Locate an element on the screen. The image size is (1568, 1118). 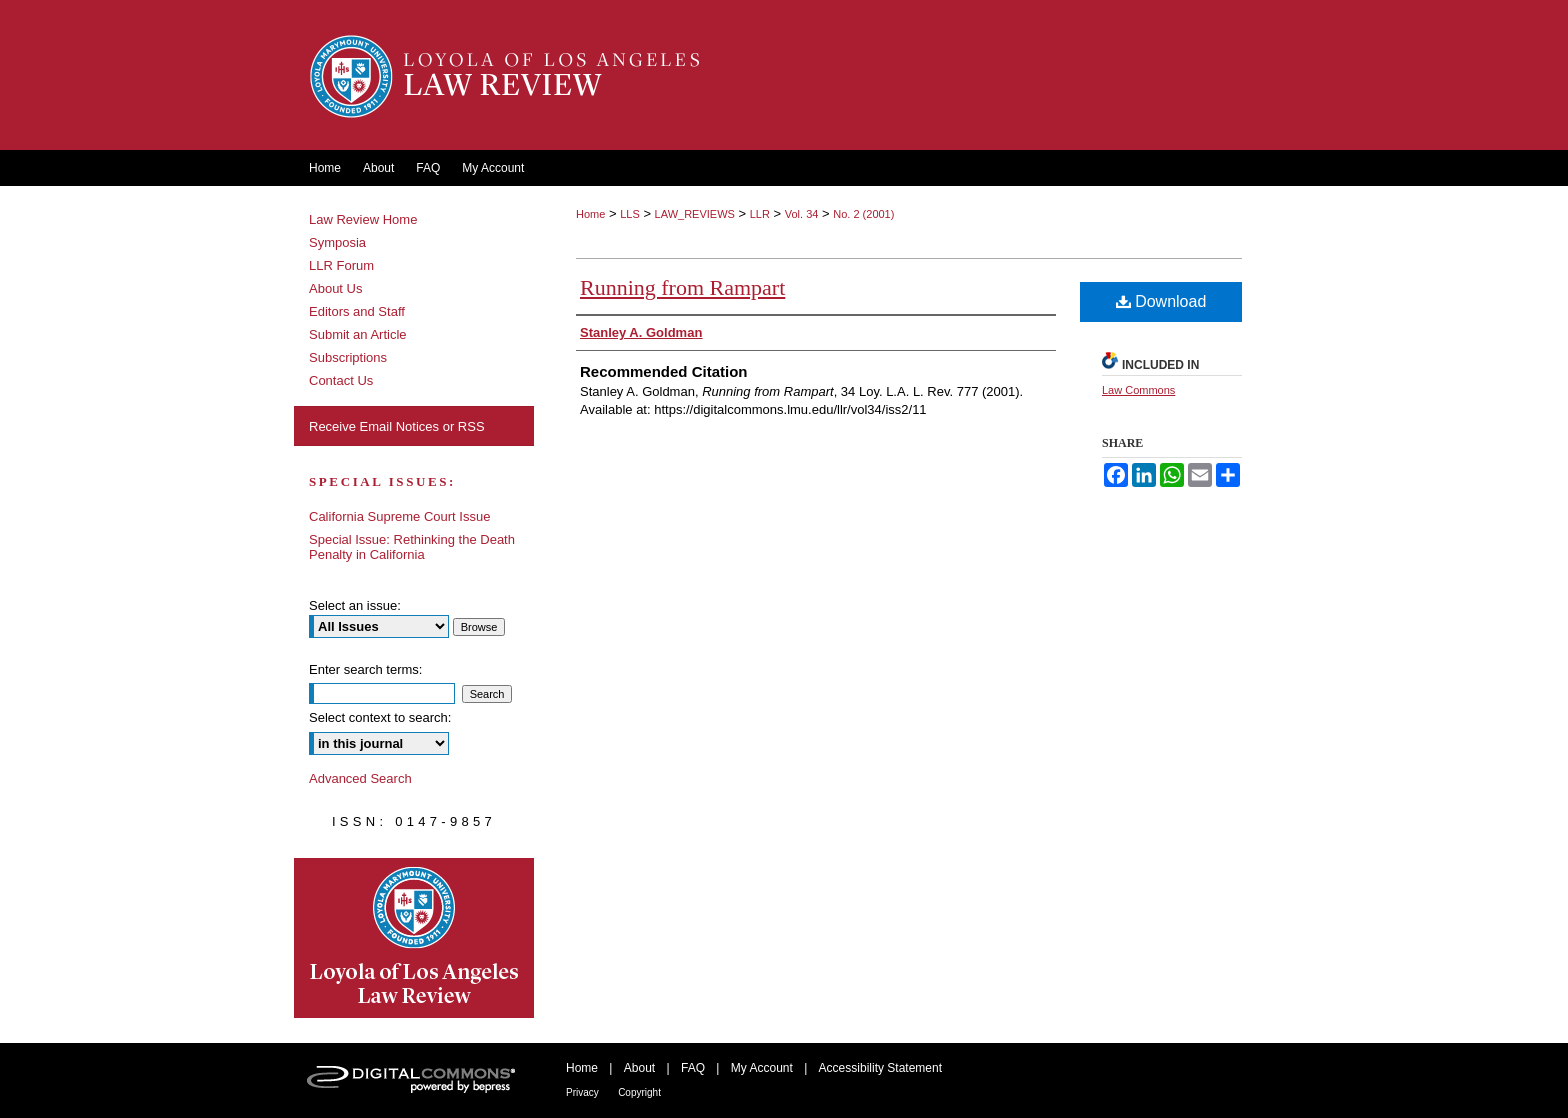
LLR is located at coordinates (760, 214).